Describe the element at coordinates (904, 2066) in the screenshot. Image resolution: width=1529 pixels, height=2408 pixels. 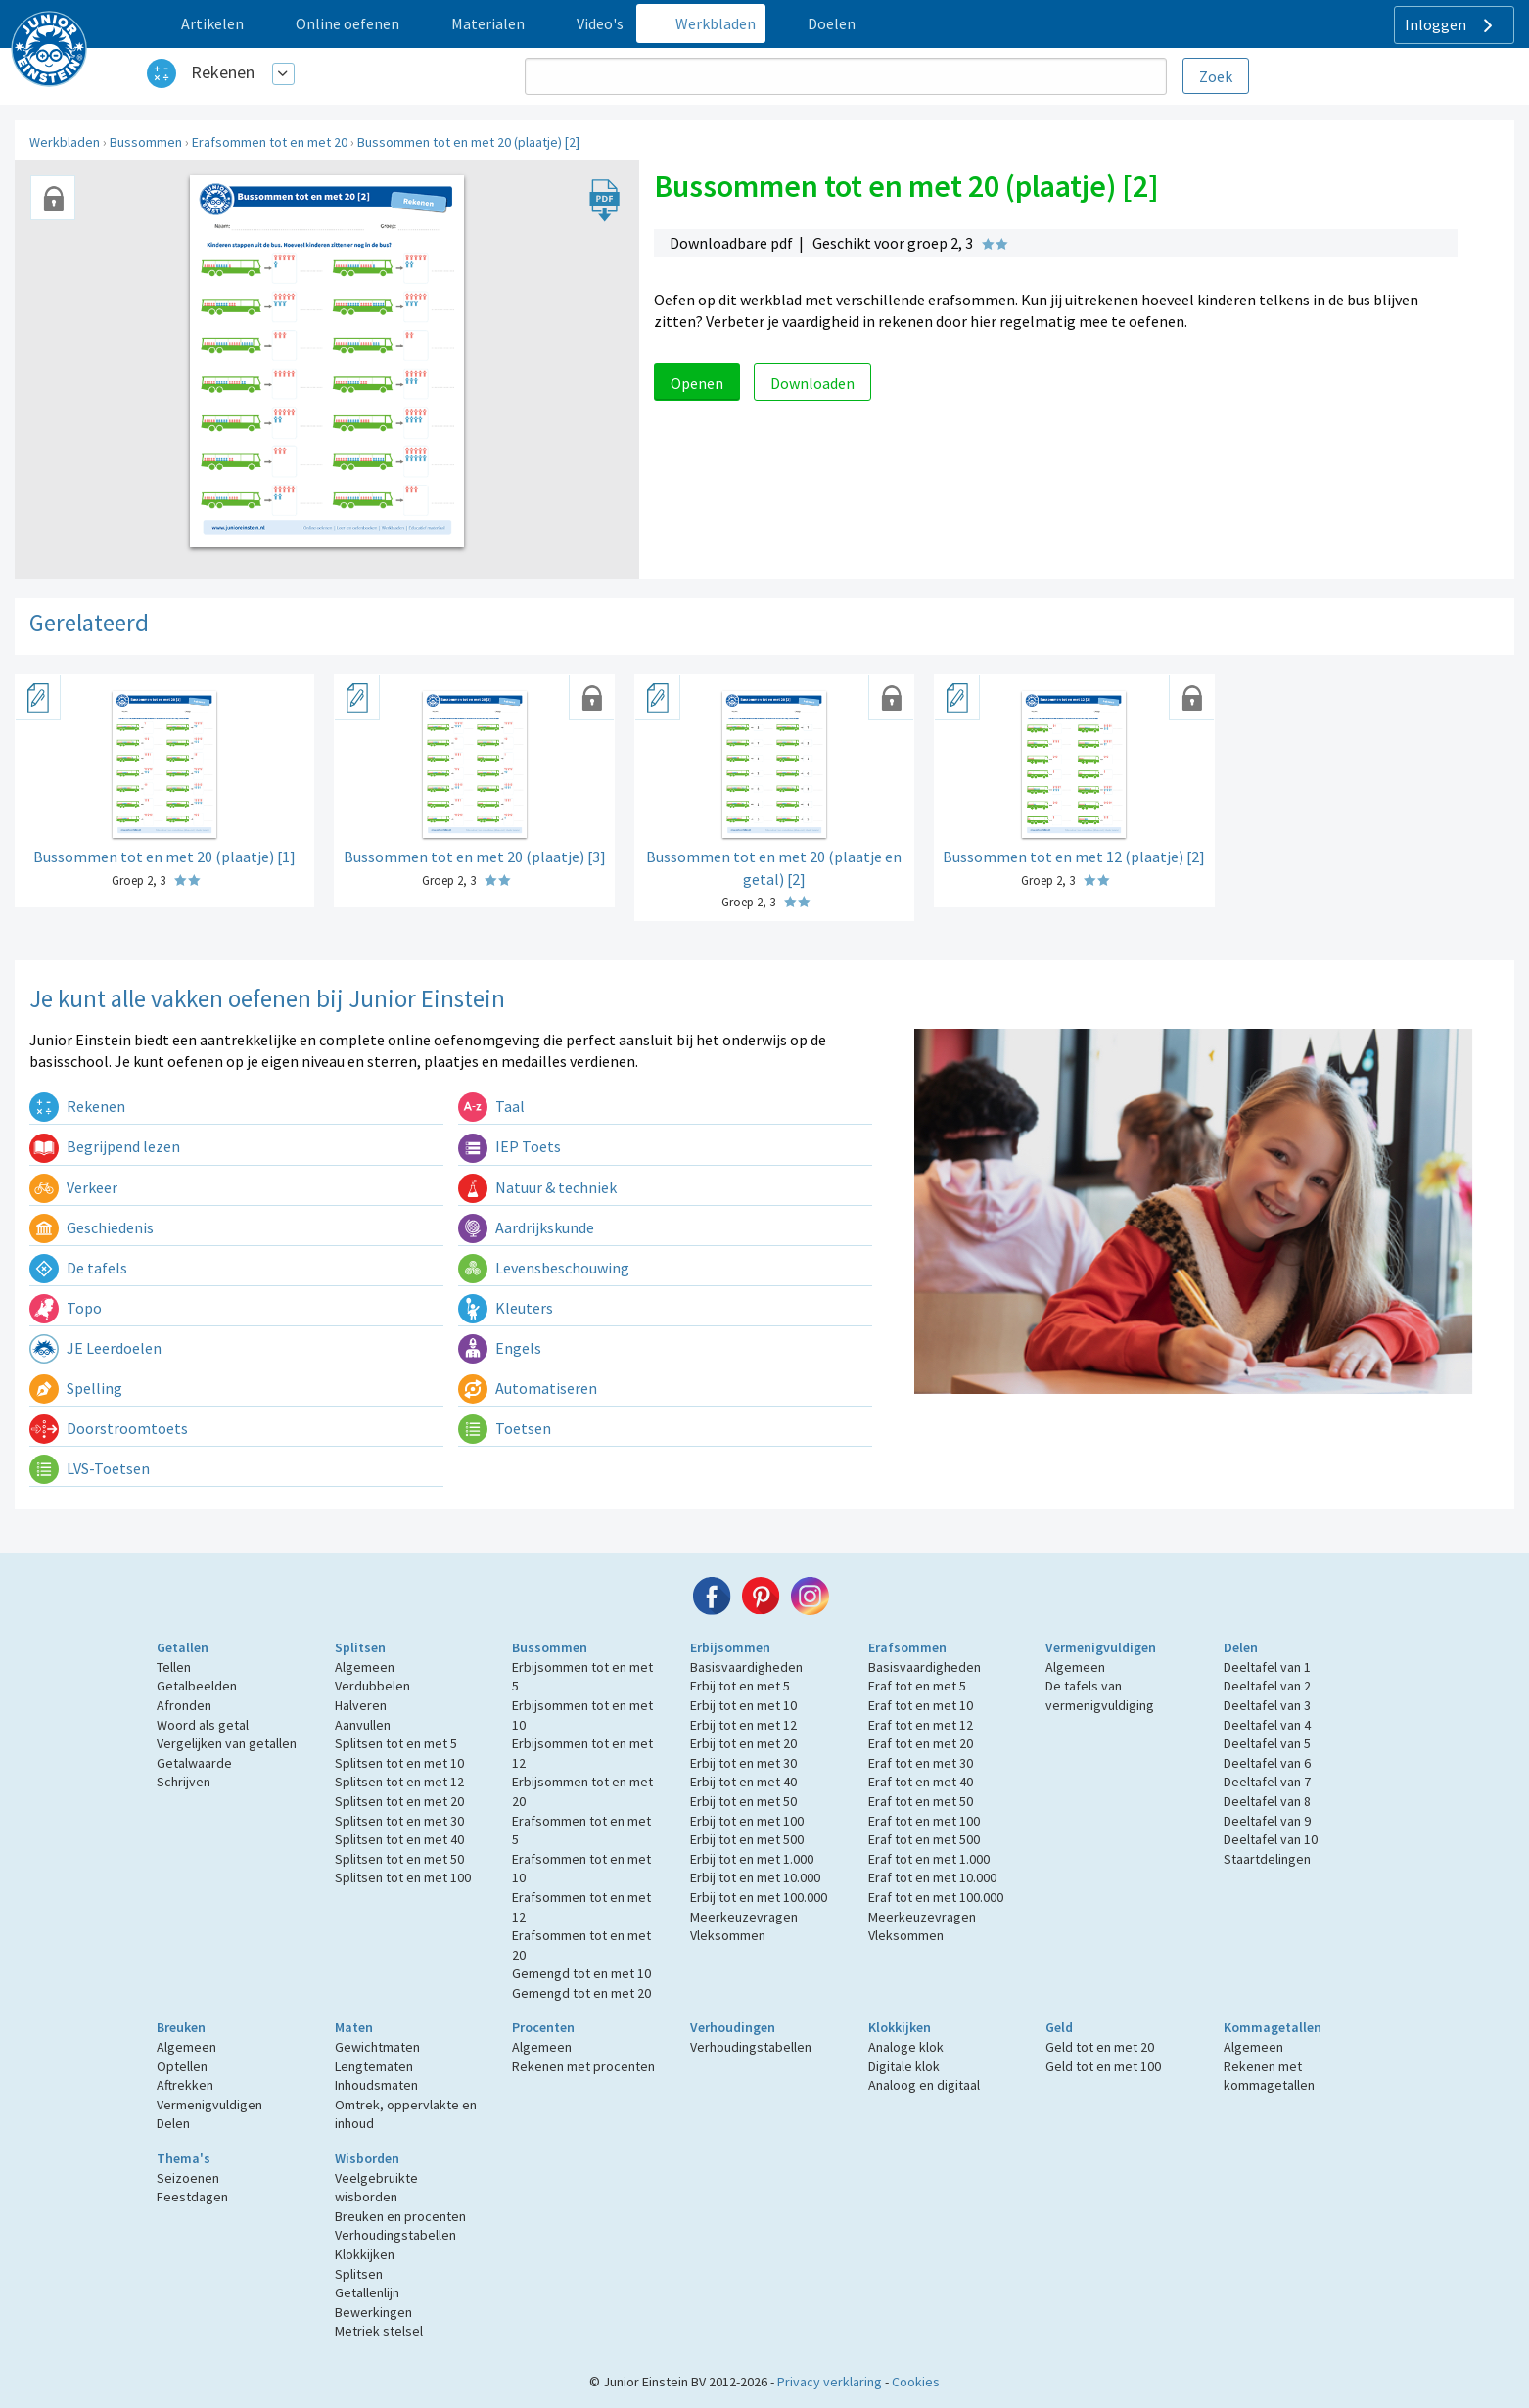
I see `Digitale klok` at that location.